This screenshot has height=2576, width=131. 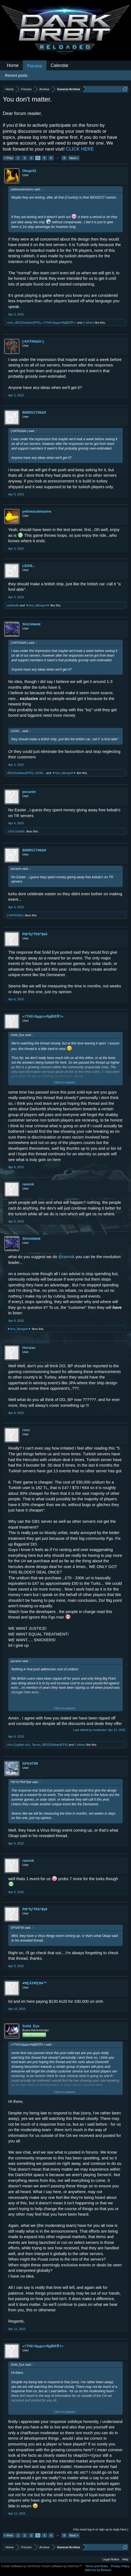 What do you see at coordinates (21, 2566) in the screenshot?
I see `Forum software by XenForo` at bounding box center [21, 2566].